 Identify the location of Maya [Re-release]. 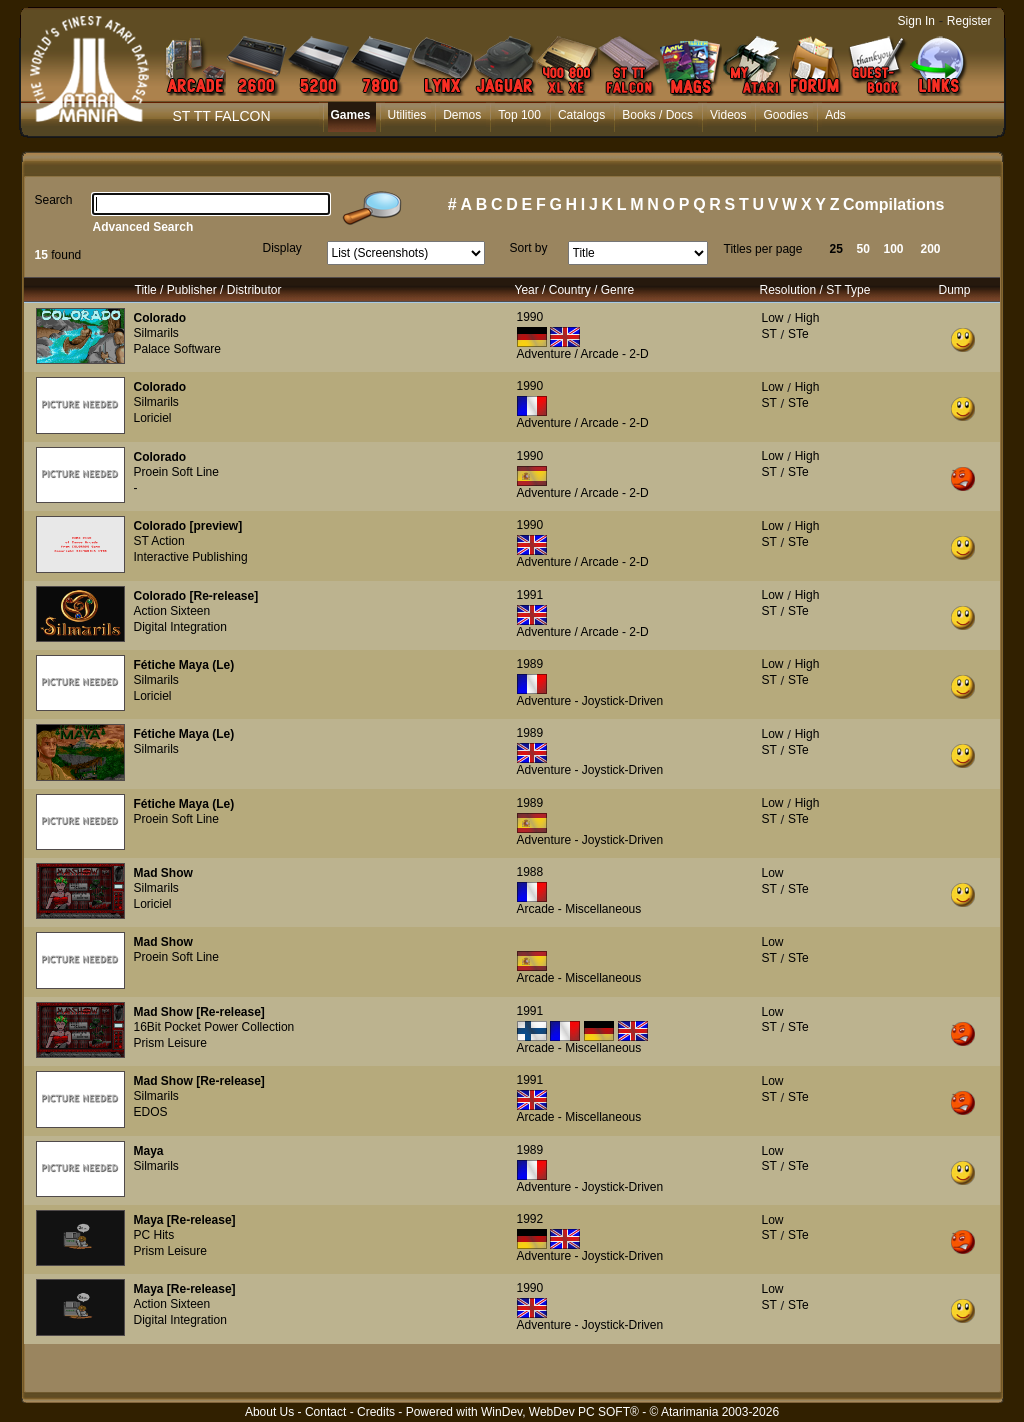
(185, 1220).